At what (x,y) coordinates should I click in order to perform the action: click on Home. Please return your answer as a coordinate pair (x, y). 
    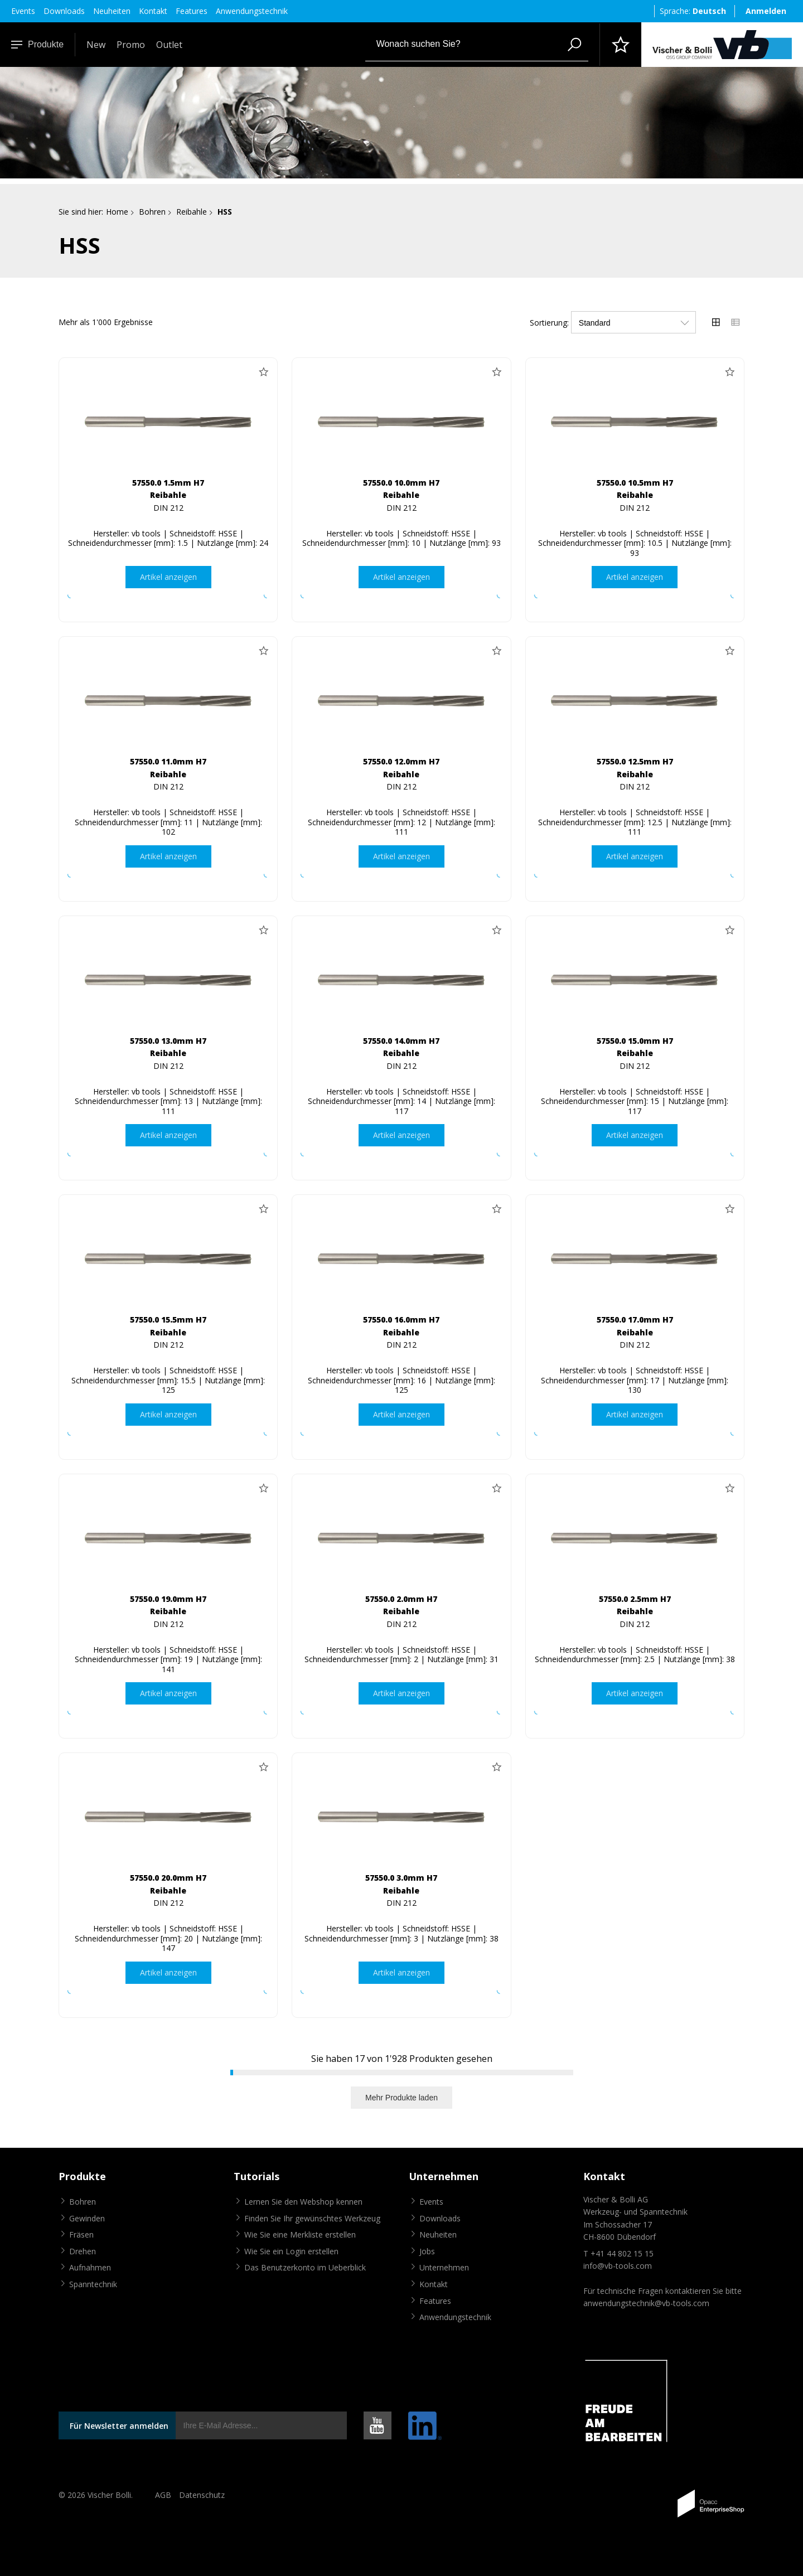
    Looking at the image, I should click on (117, 211).